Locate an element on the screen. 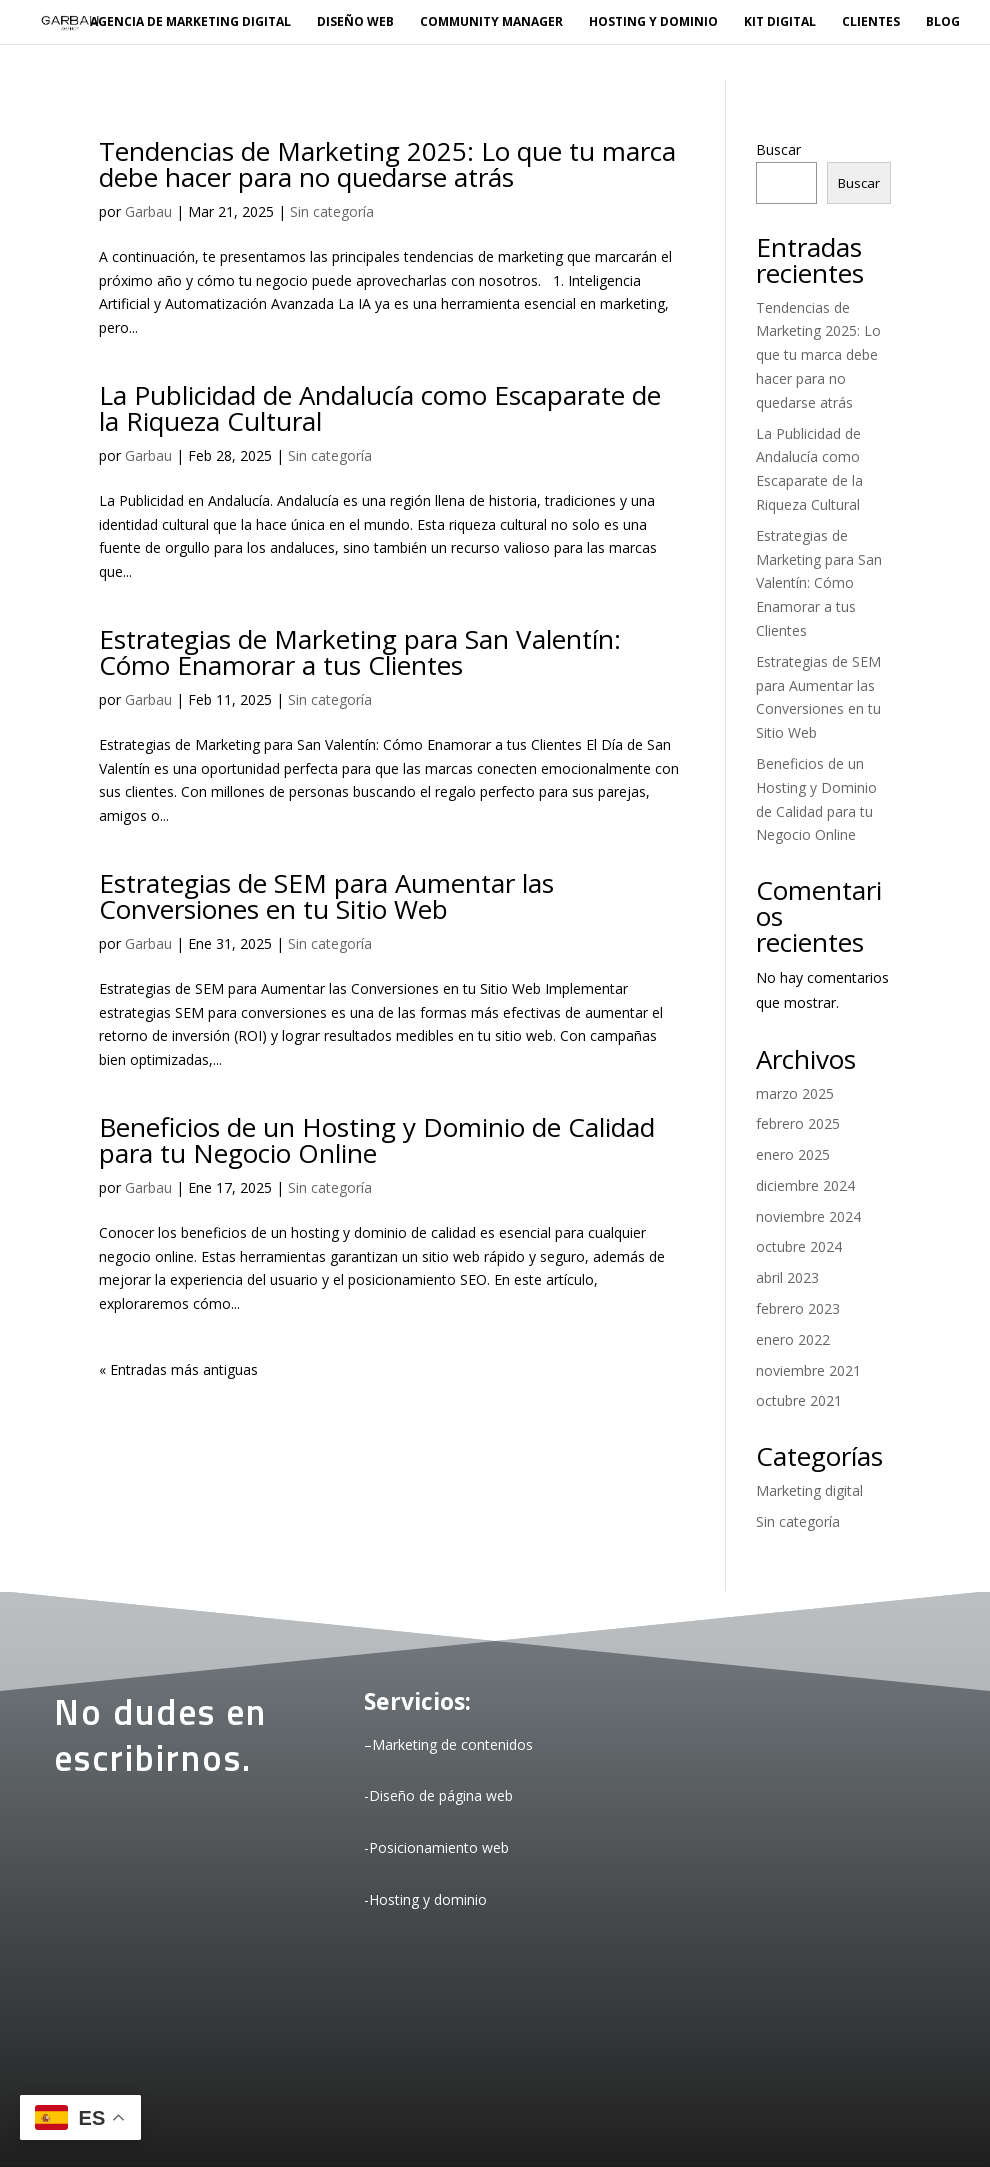  enero 2022 is located at coordinates (793, 1339).